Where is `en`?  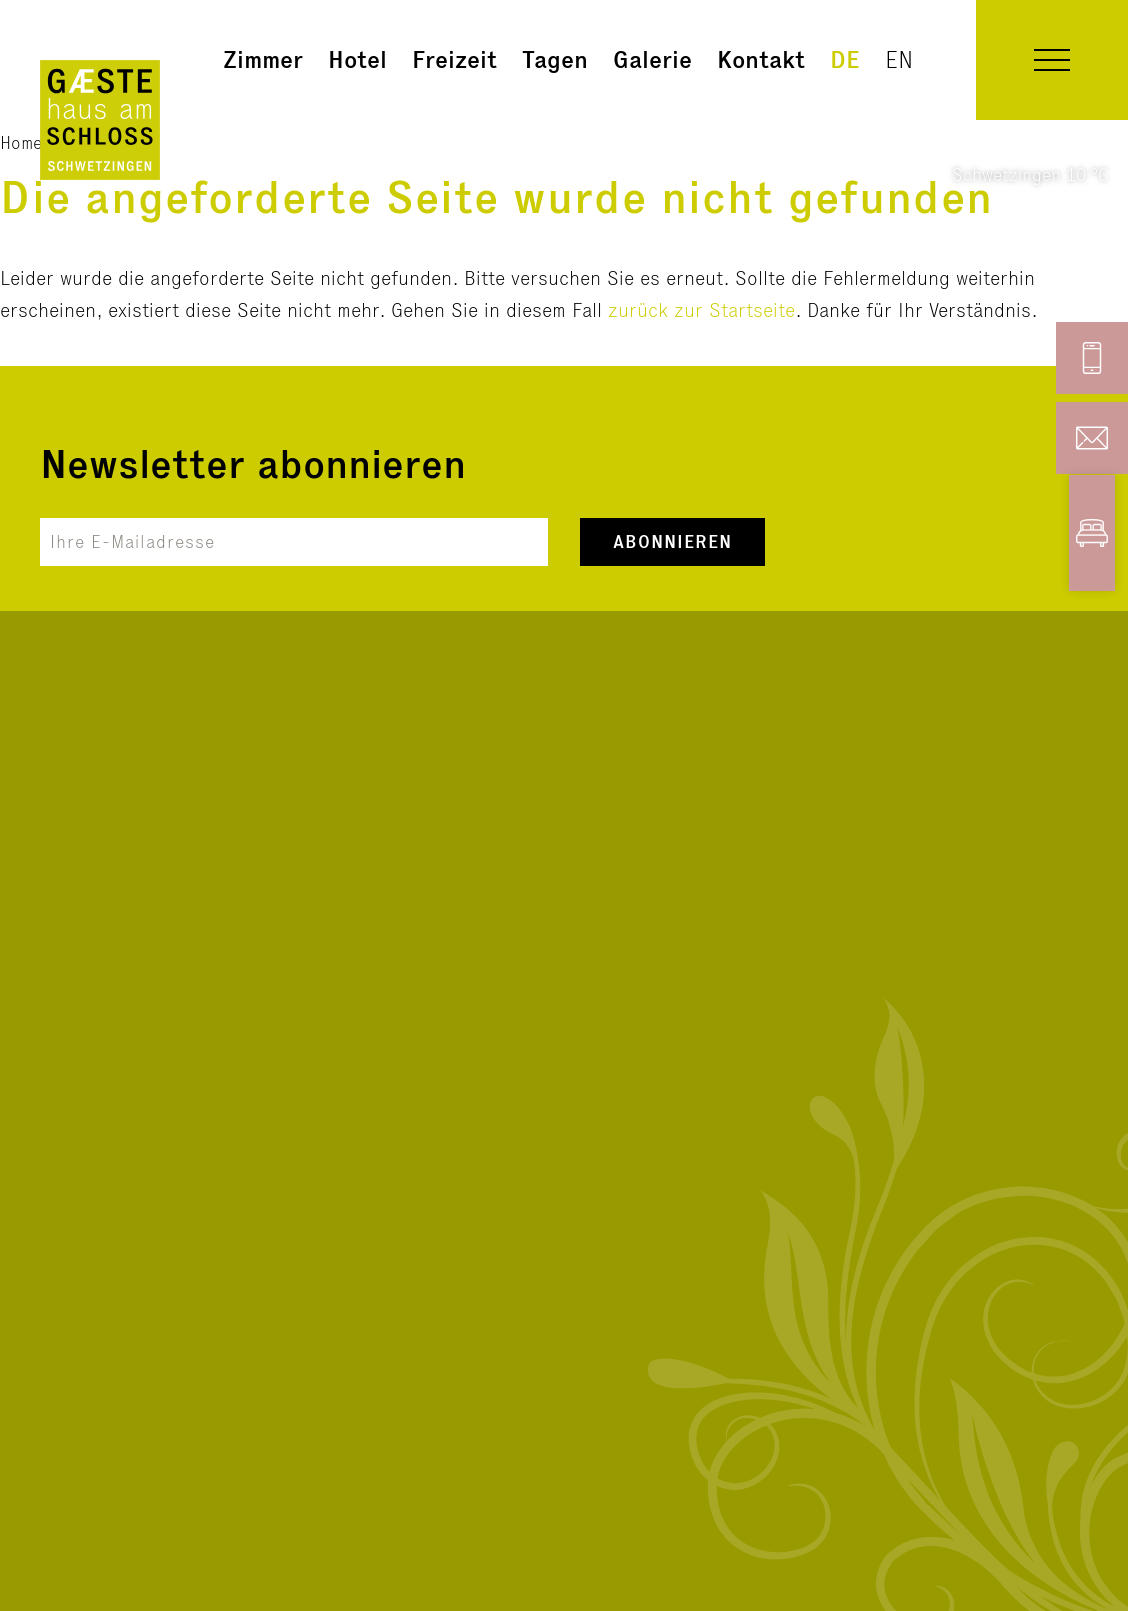
en is located at coordinates (899, 59).